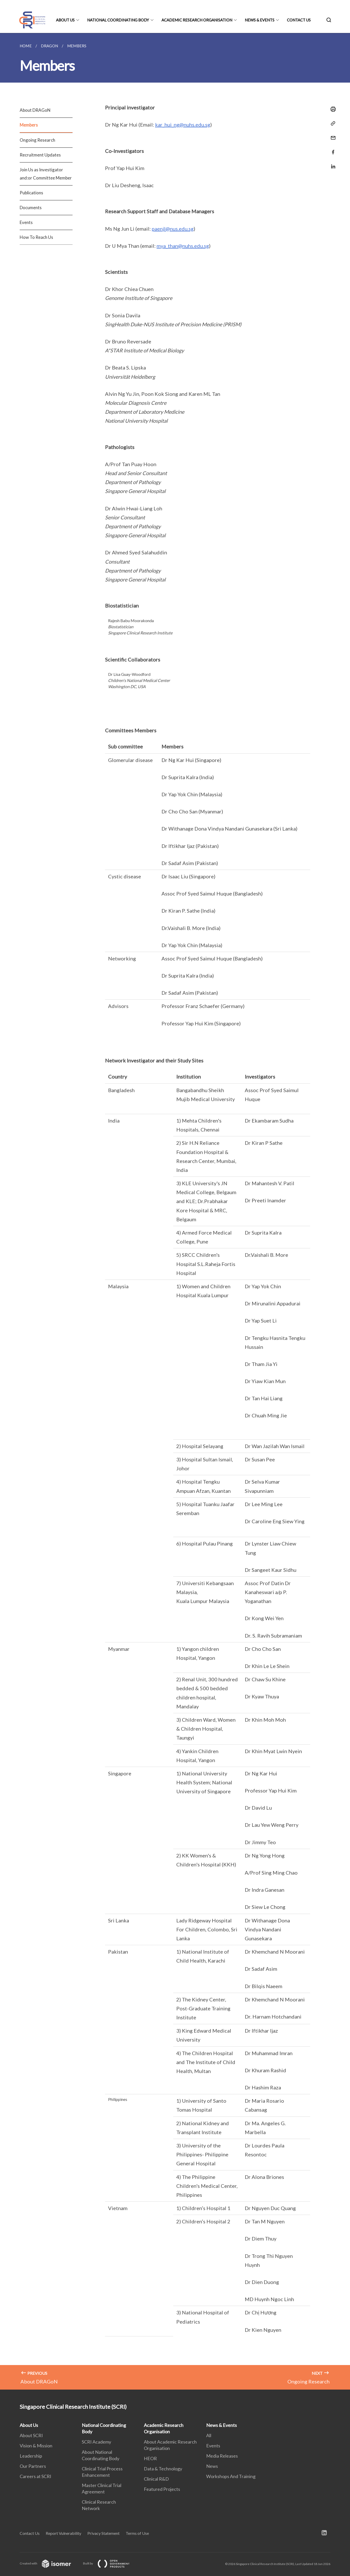 The height and width of the screenshot is (2576, 350). What do you see at coordinates (65, 20) in the screenshot?
I see `About Us` at bounding box center [65, 20].